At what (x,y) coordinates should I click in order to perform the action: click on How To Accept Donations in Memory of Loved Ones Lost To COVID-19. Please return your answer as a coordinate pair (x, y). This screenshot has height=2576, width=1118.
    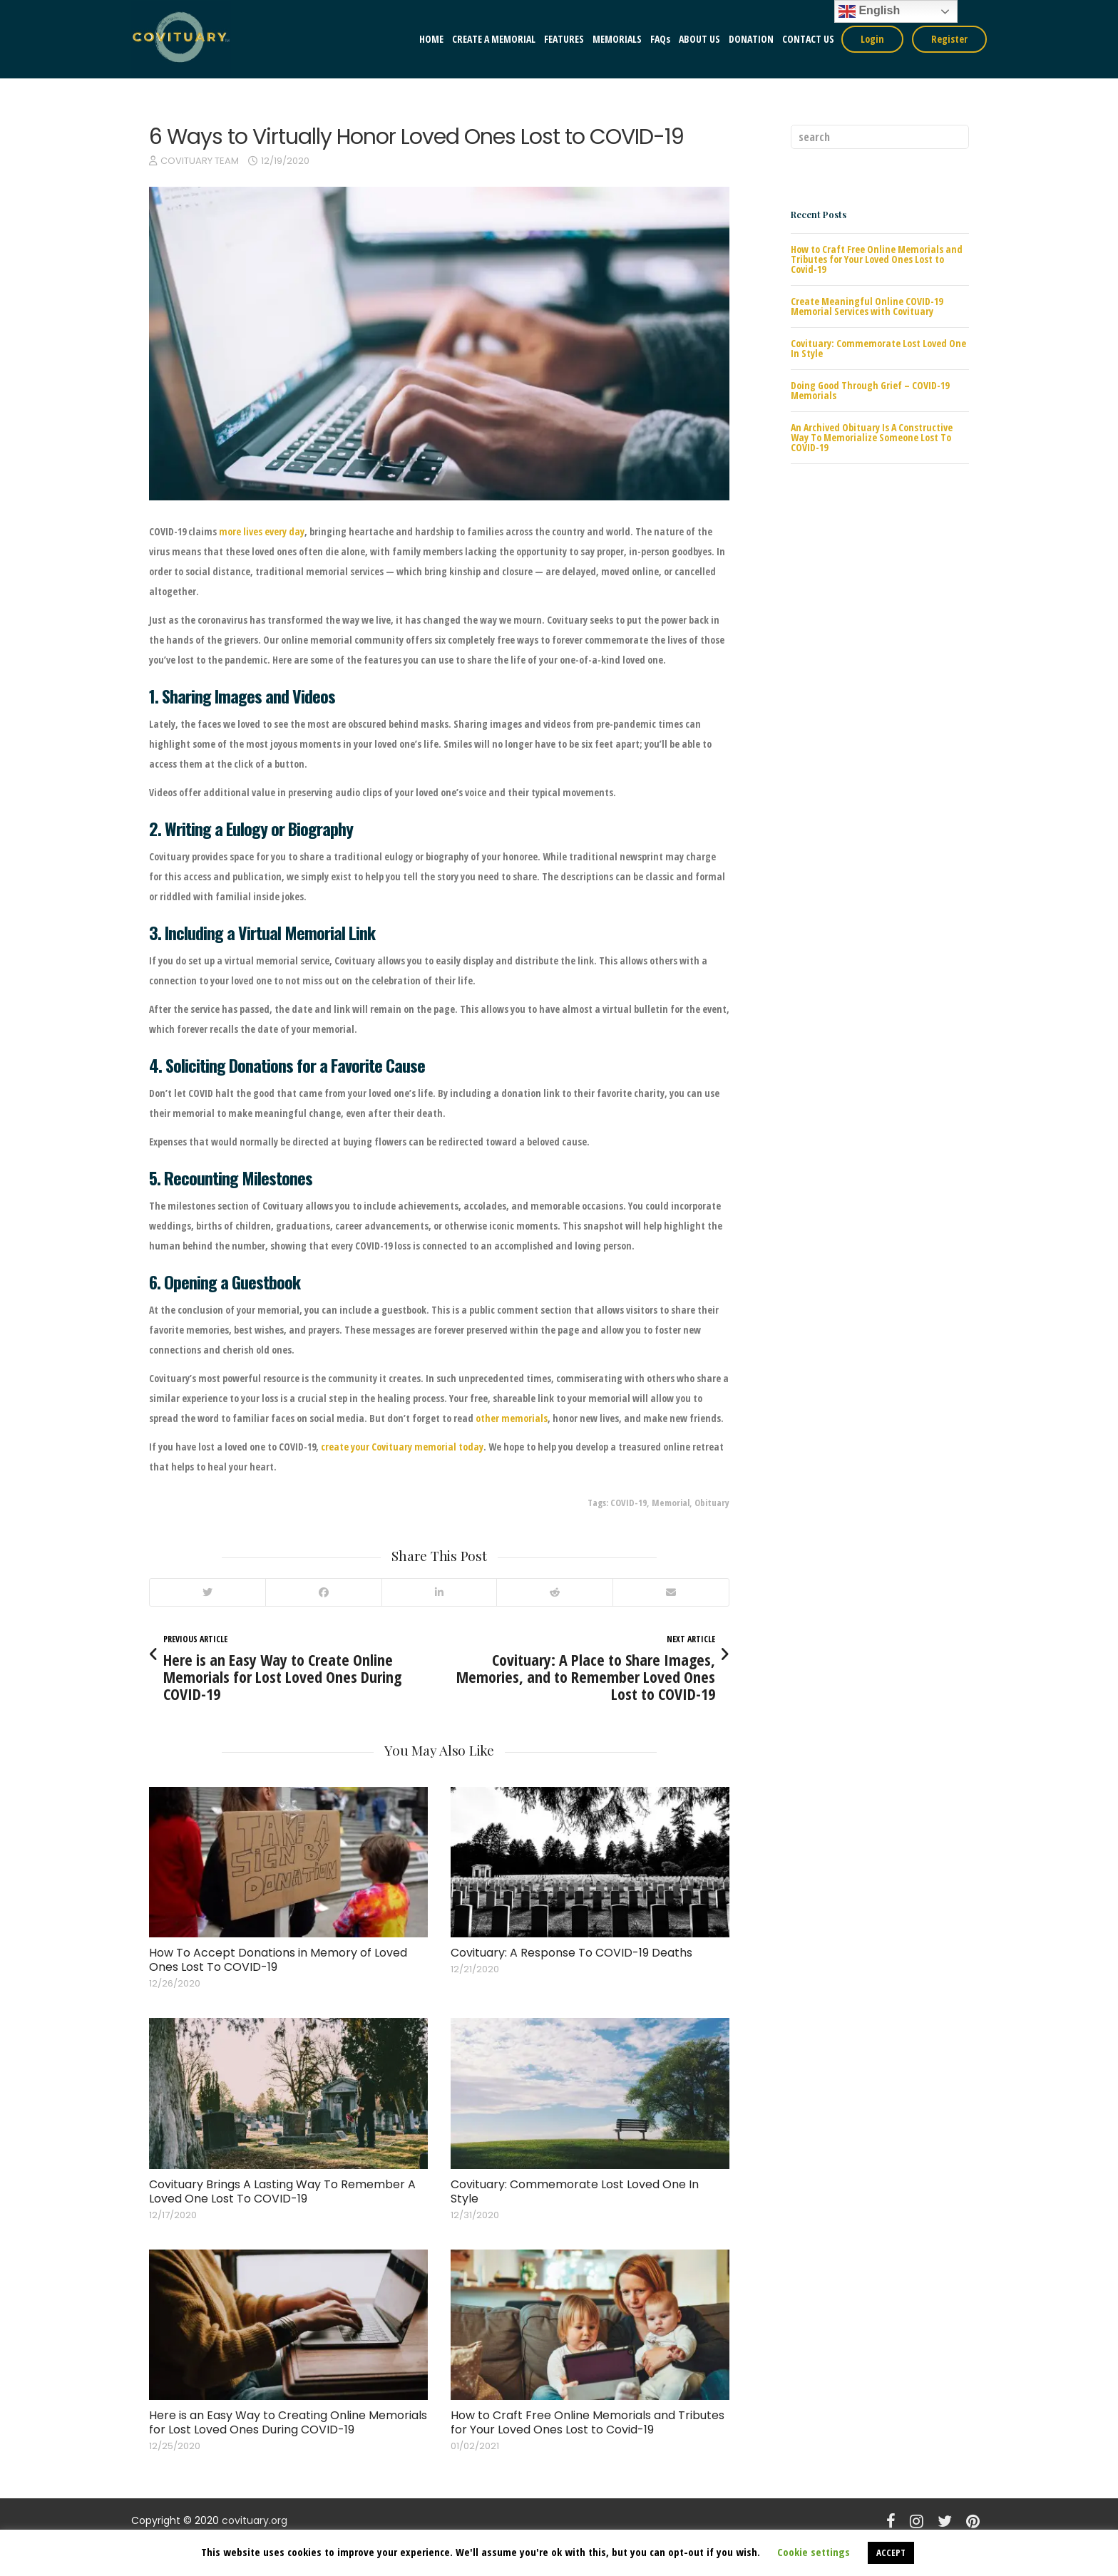
    Looking at the image, I should click on (278, 1959).